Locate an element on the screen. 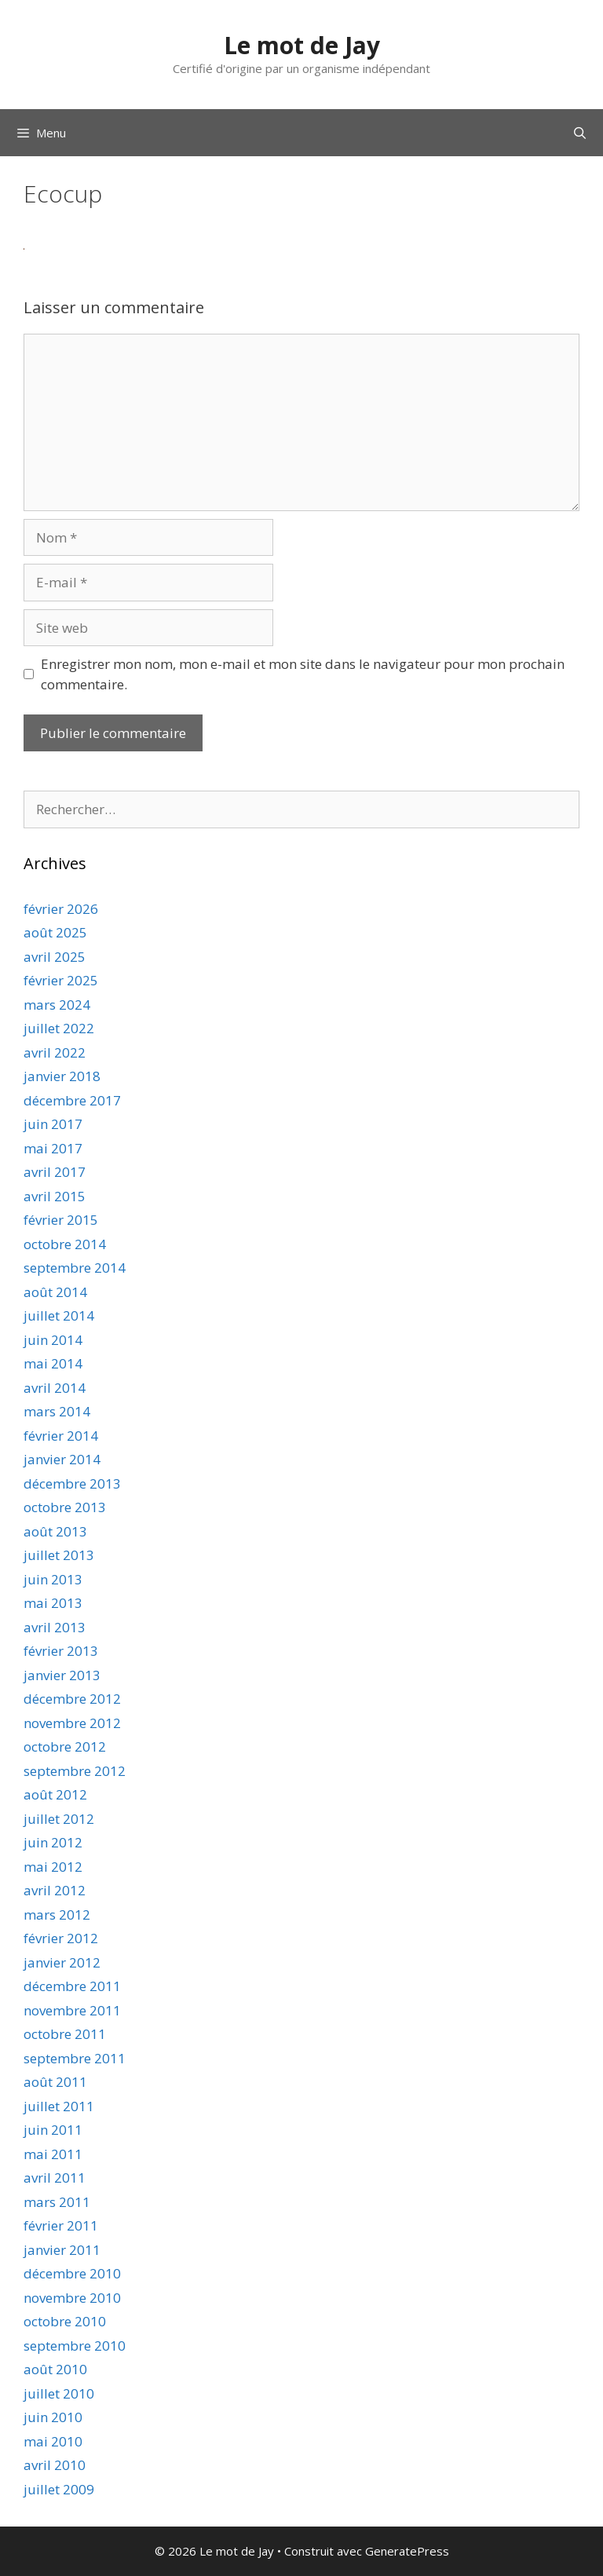 This screenshot has height=2576, width=603. mars 2014 is located at coordinates (57, 1411).